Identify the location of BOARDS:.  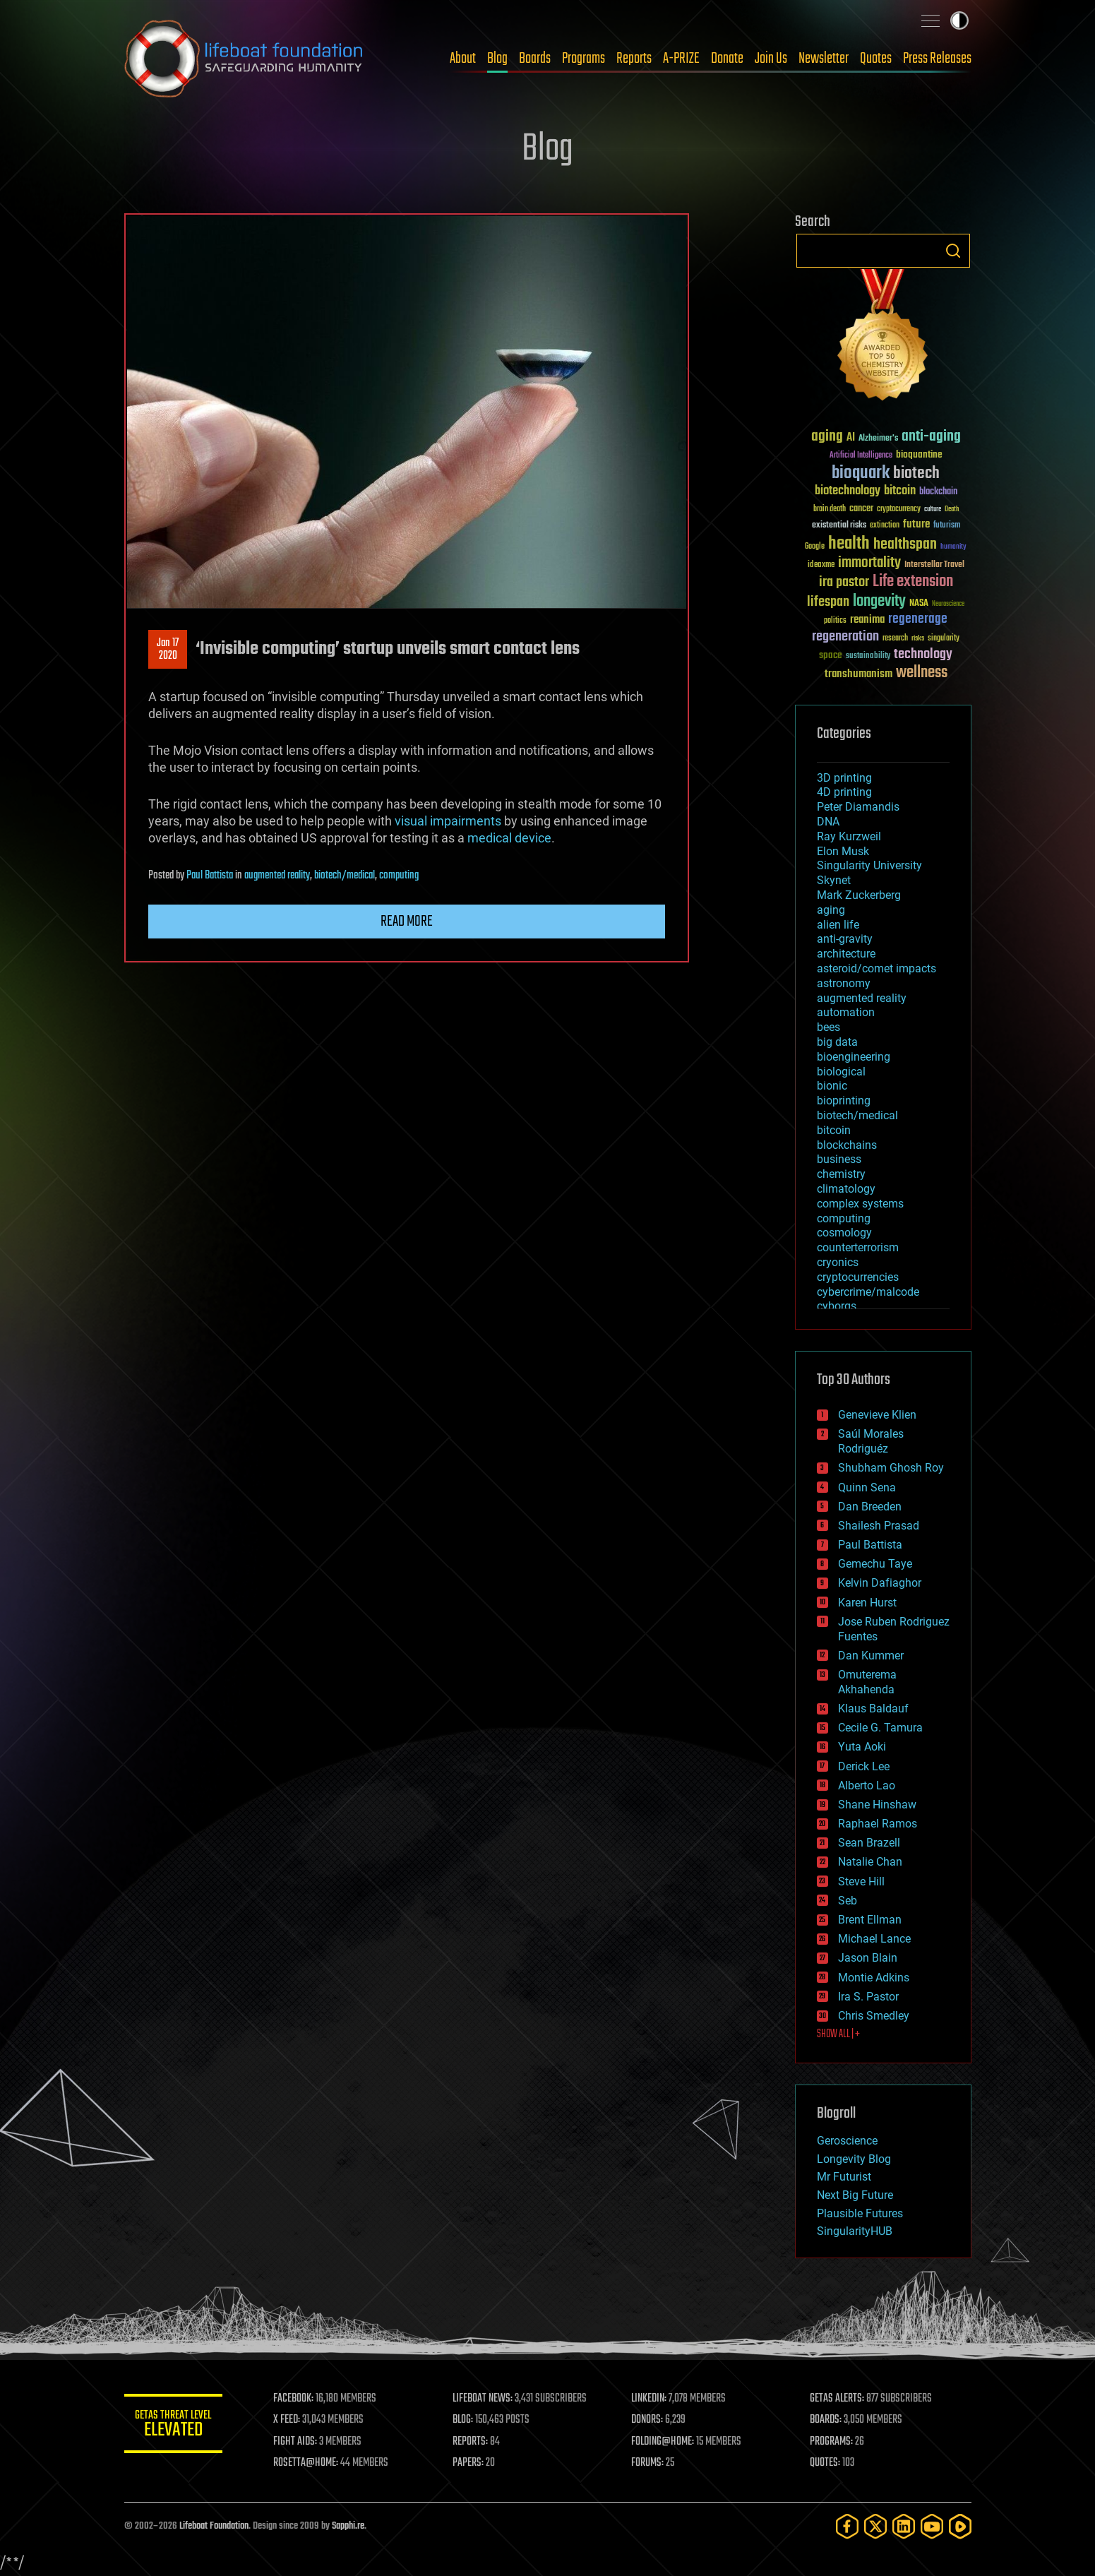
(826, 2420).